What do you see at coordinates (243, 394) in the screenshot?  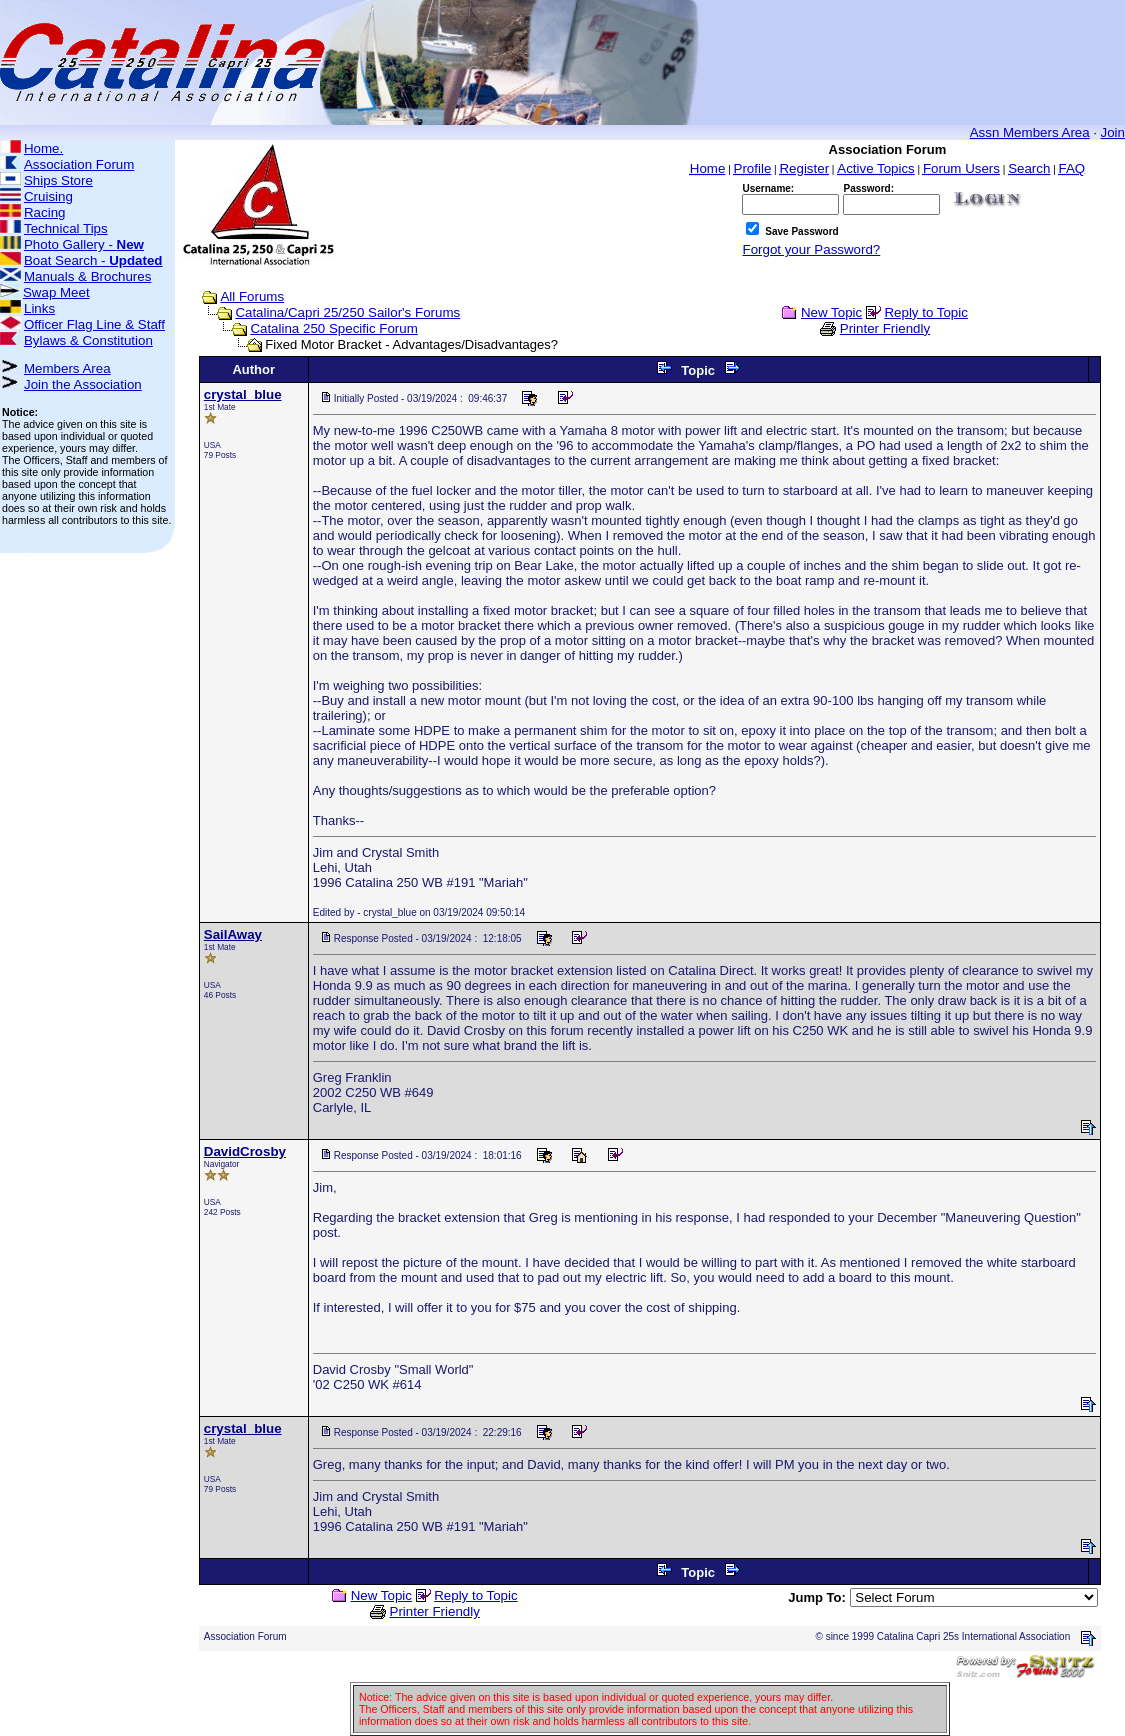 I see `crystal_blue` at bounding box center [243, 394].